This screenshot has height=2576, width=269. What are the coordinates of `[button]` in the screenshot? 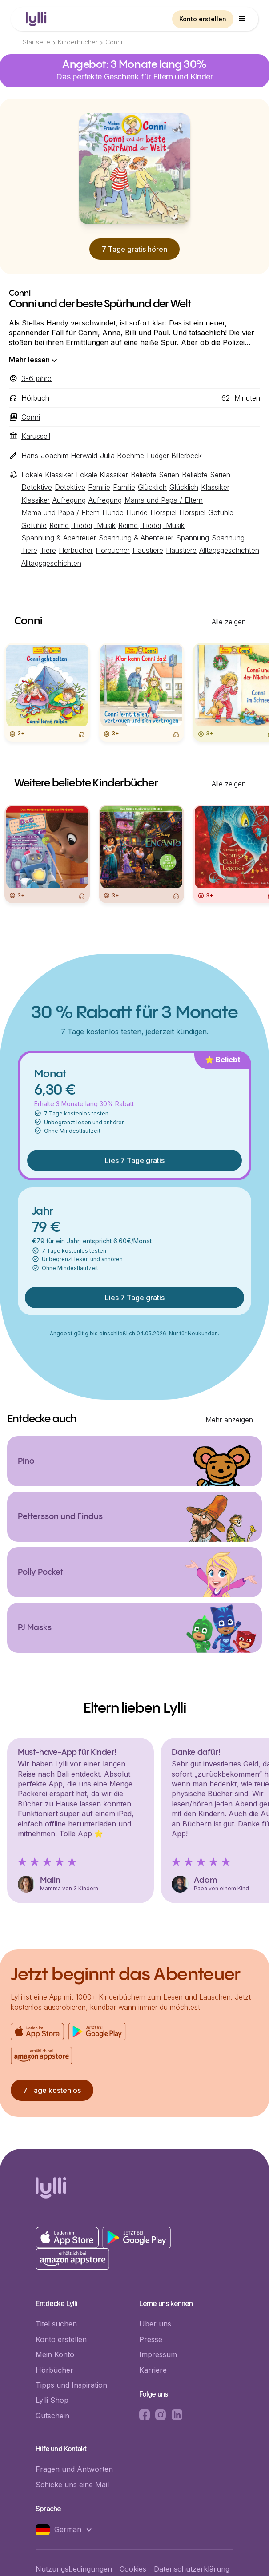 It's located at (242, 19).